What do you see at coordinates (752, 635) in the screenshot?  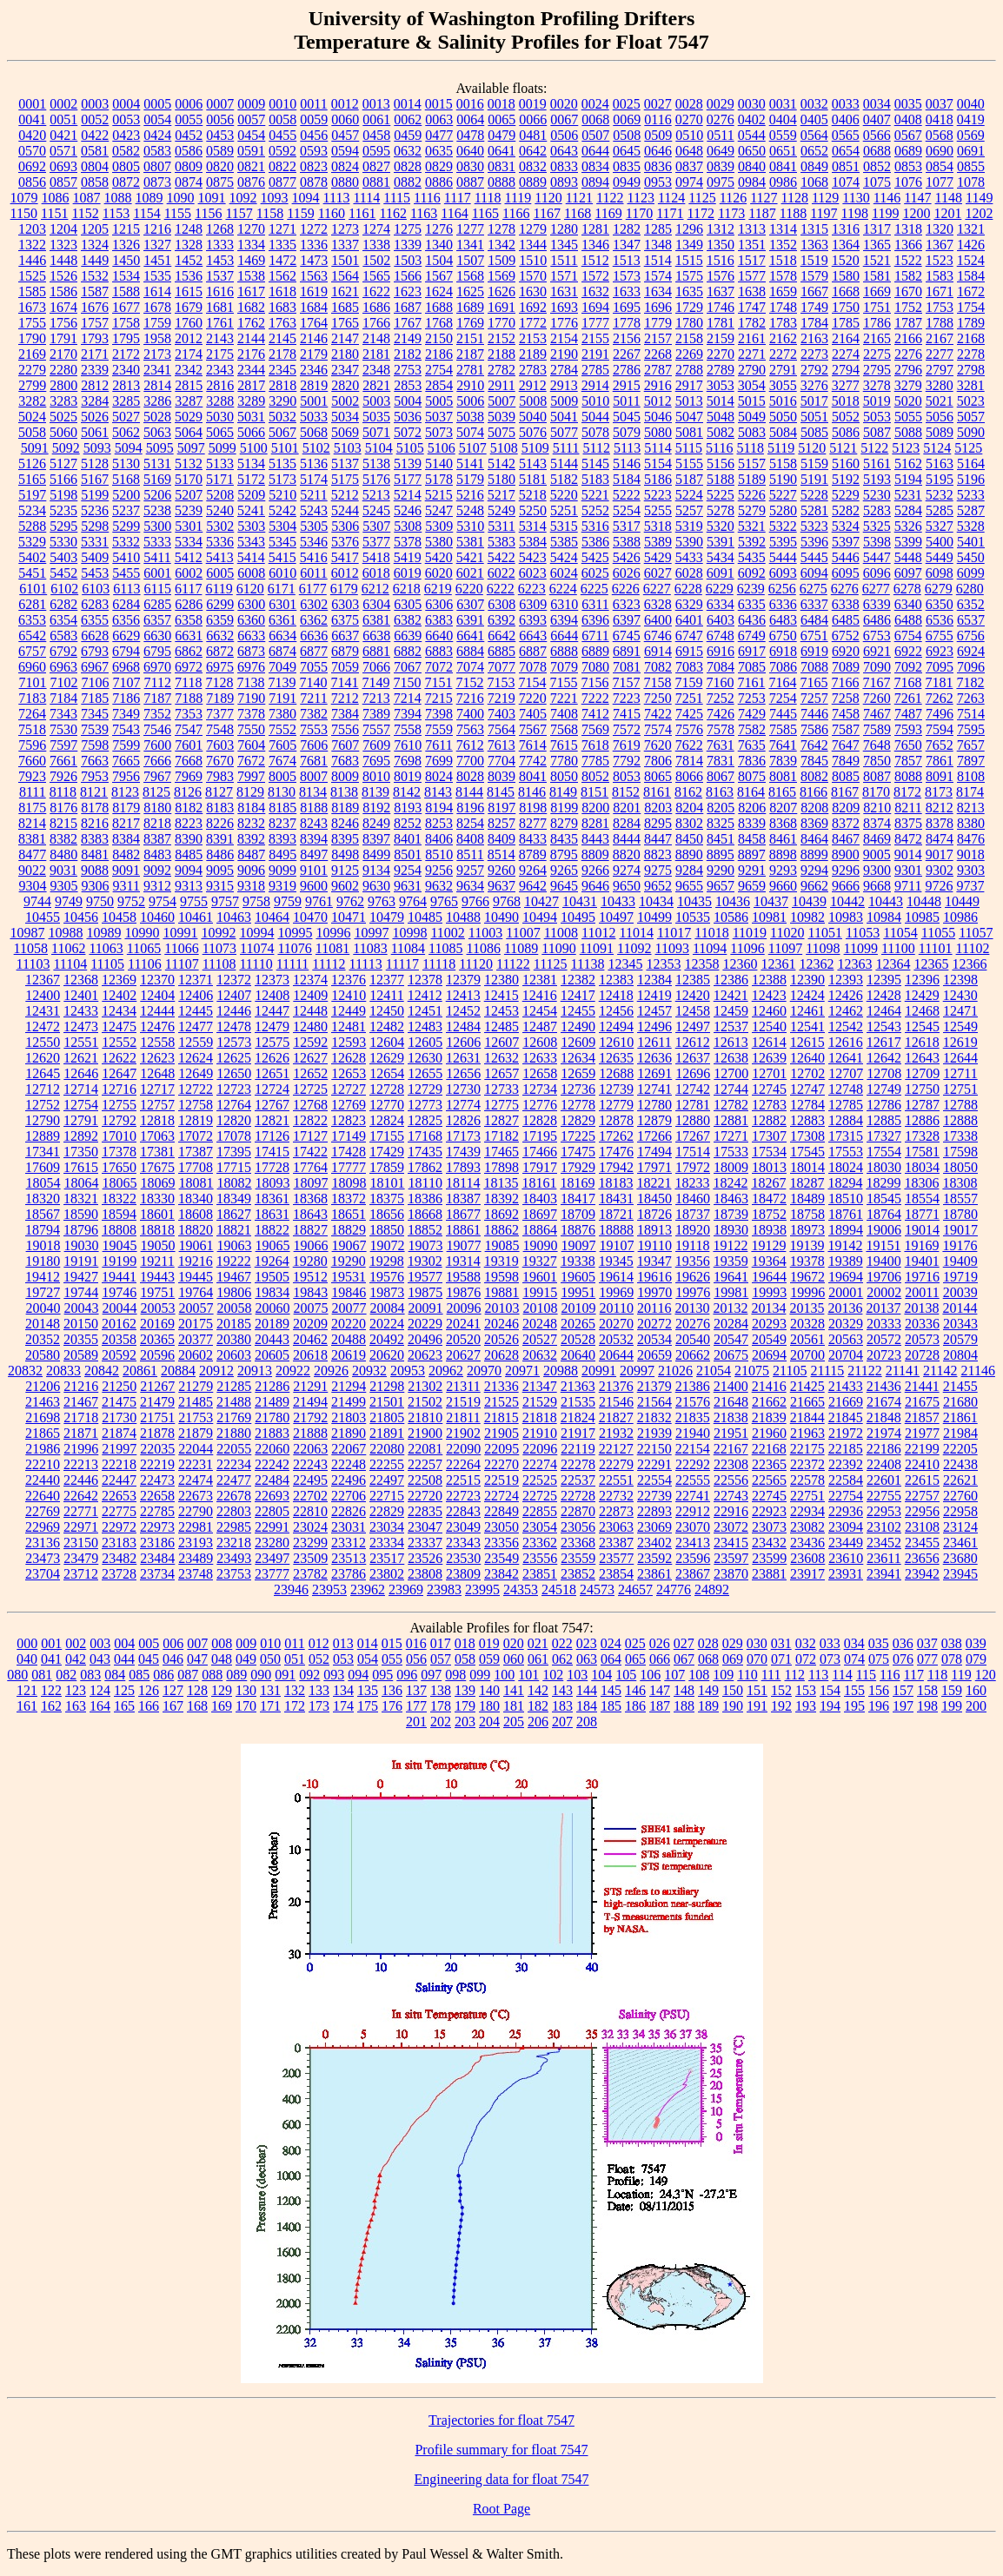 I see `6749` at bounding box center [752, 635].